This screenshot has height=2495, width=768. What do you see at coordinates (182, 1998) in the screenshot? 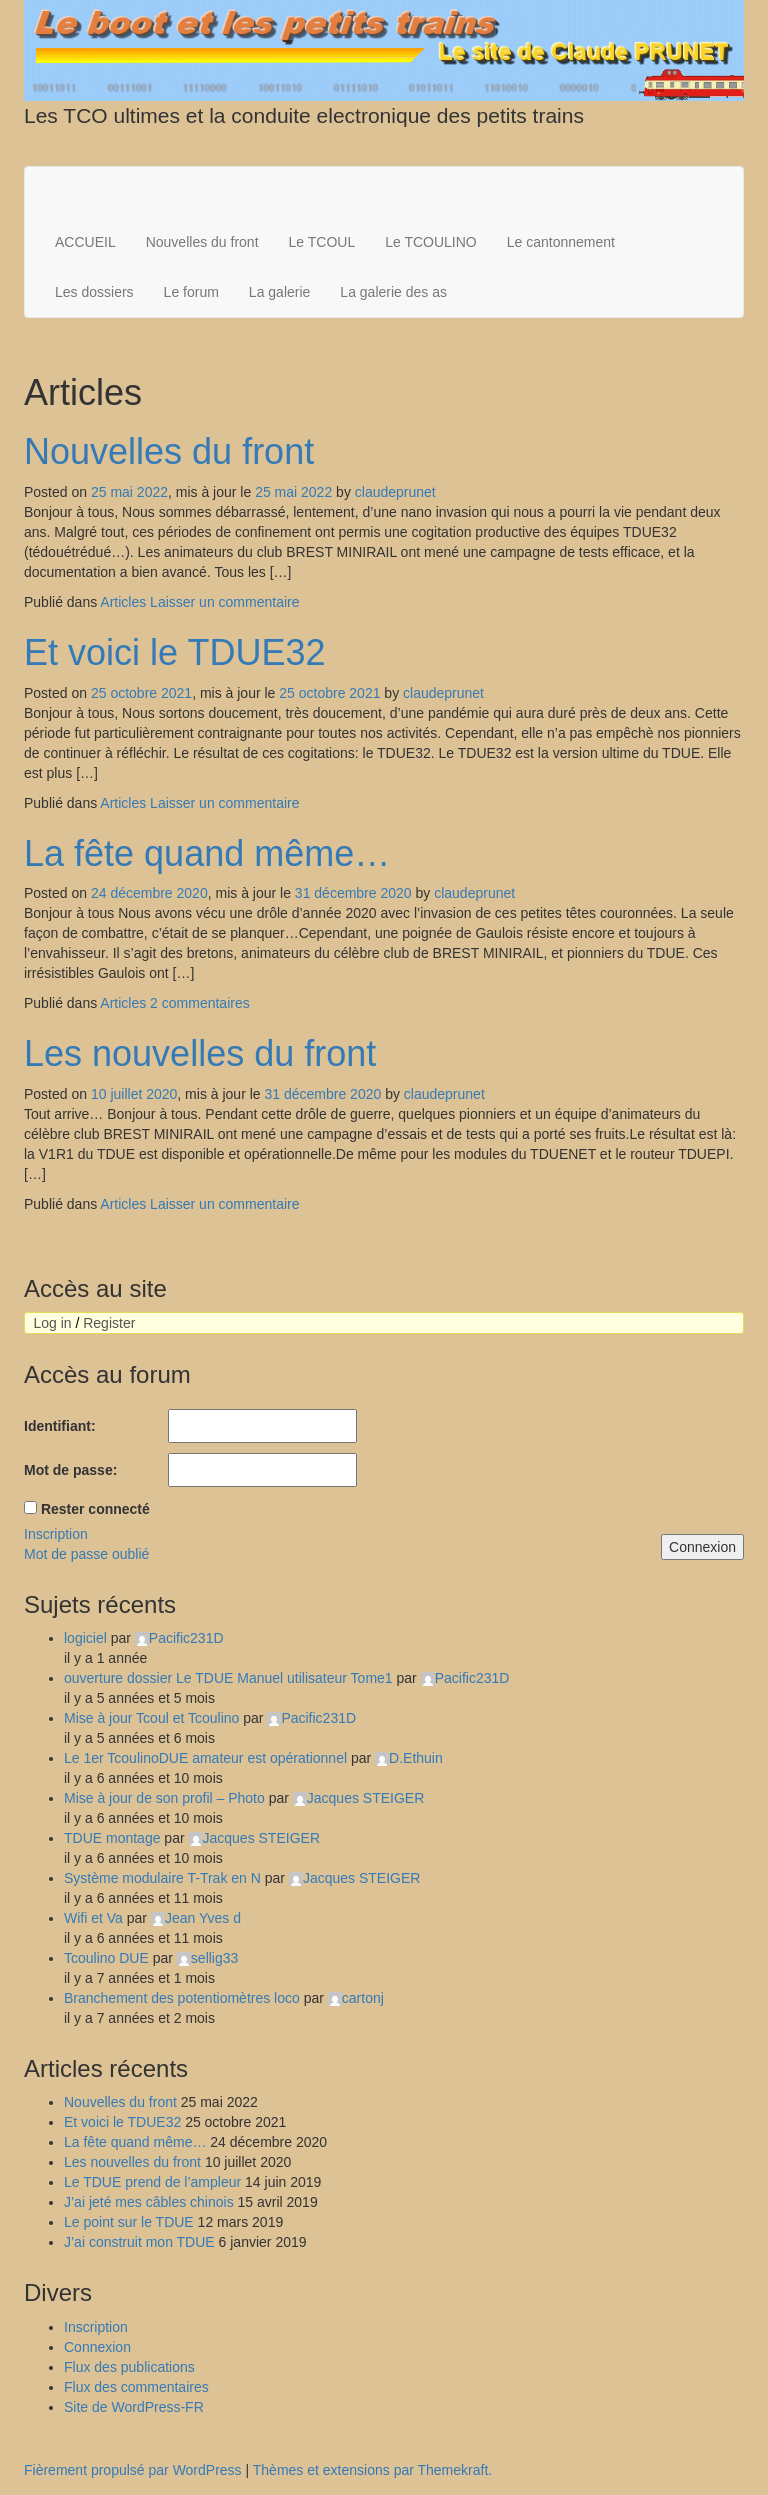
I see `Branchement des potentiomètres loco` at bounding box center [182, 1998].